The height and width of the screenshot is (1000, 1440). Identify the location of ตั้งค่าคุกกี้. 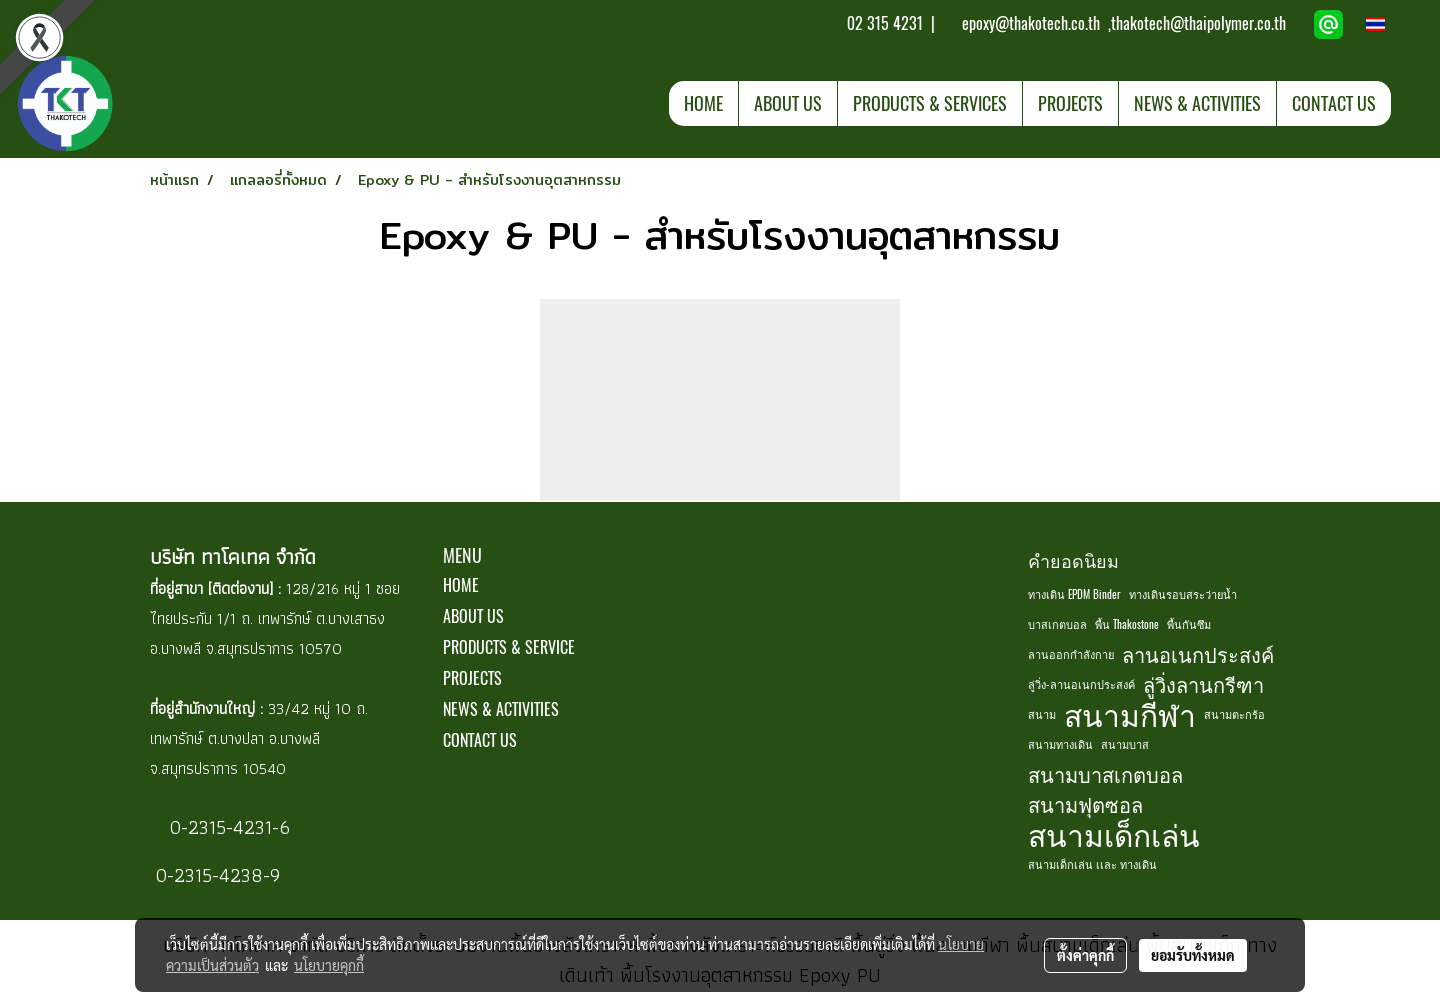
(1085, 955).